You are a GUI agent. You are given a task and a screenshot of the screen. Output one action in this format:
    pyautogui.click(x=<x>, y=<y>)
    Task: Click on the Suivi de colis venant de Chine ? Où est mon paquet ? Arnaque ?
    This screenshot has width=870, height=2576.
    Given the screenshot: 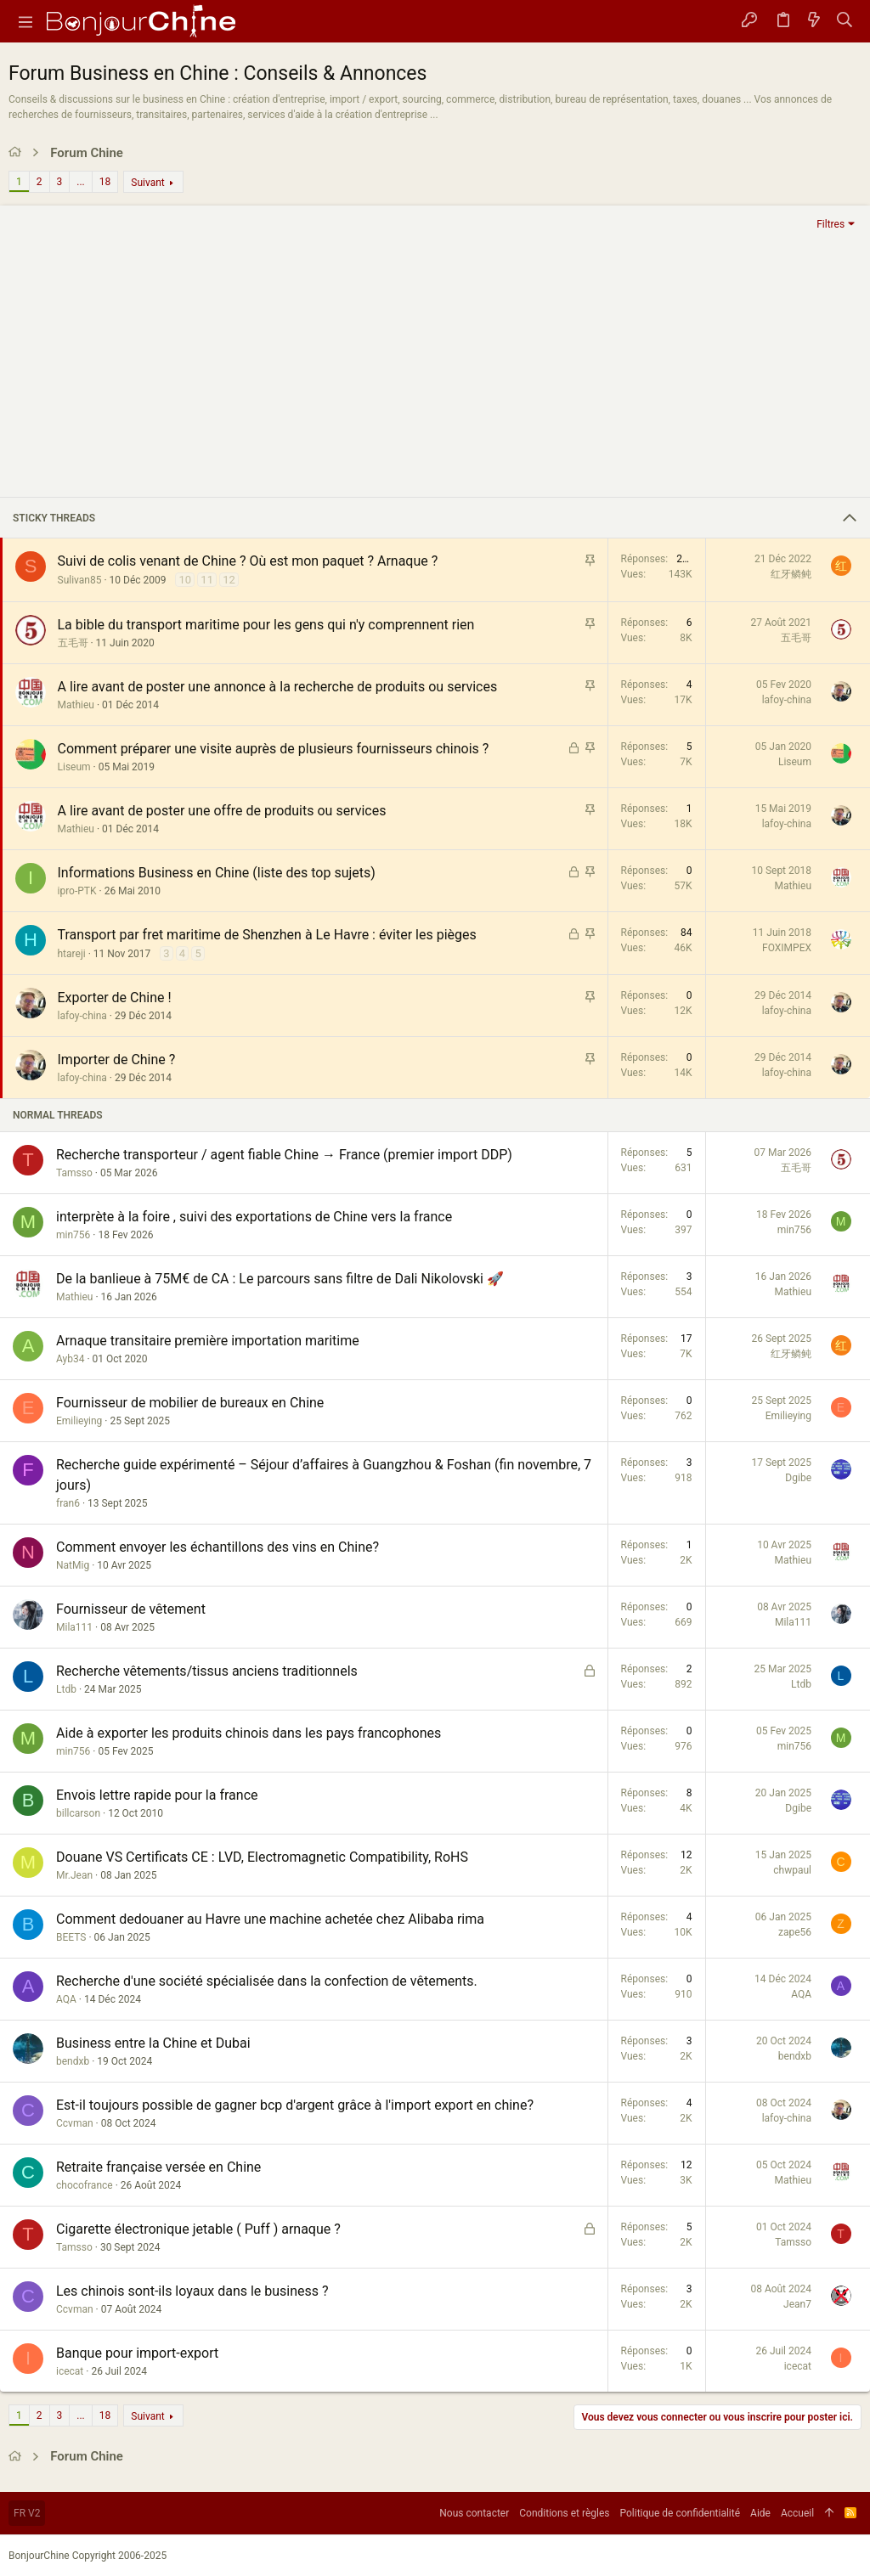 What is the action you would take?
    pyautogui.click(x=248, y=561)
    